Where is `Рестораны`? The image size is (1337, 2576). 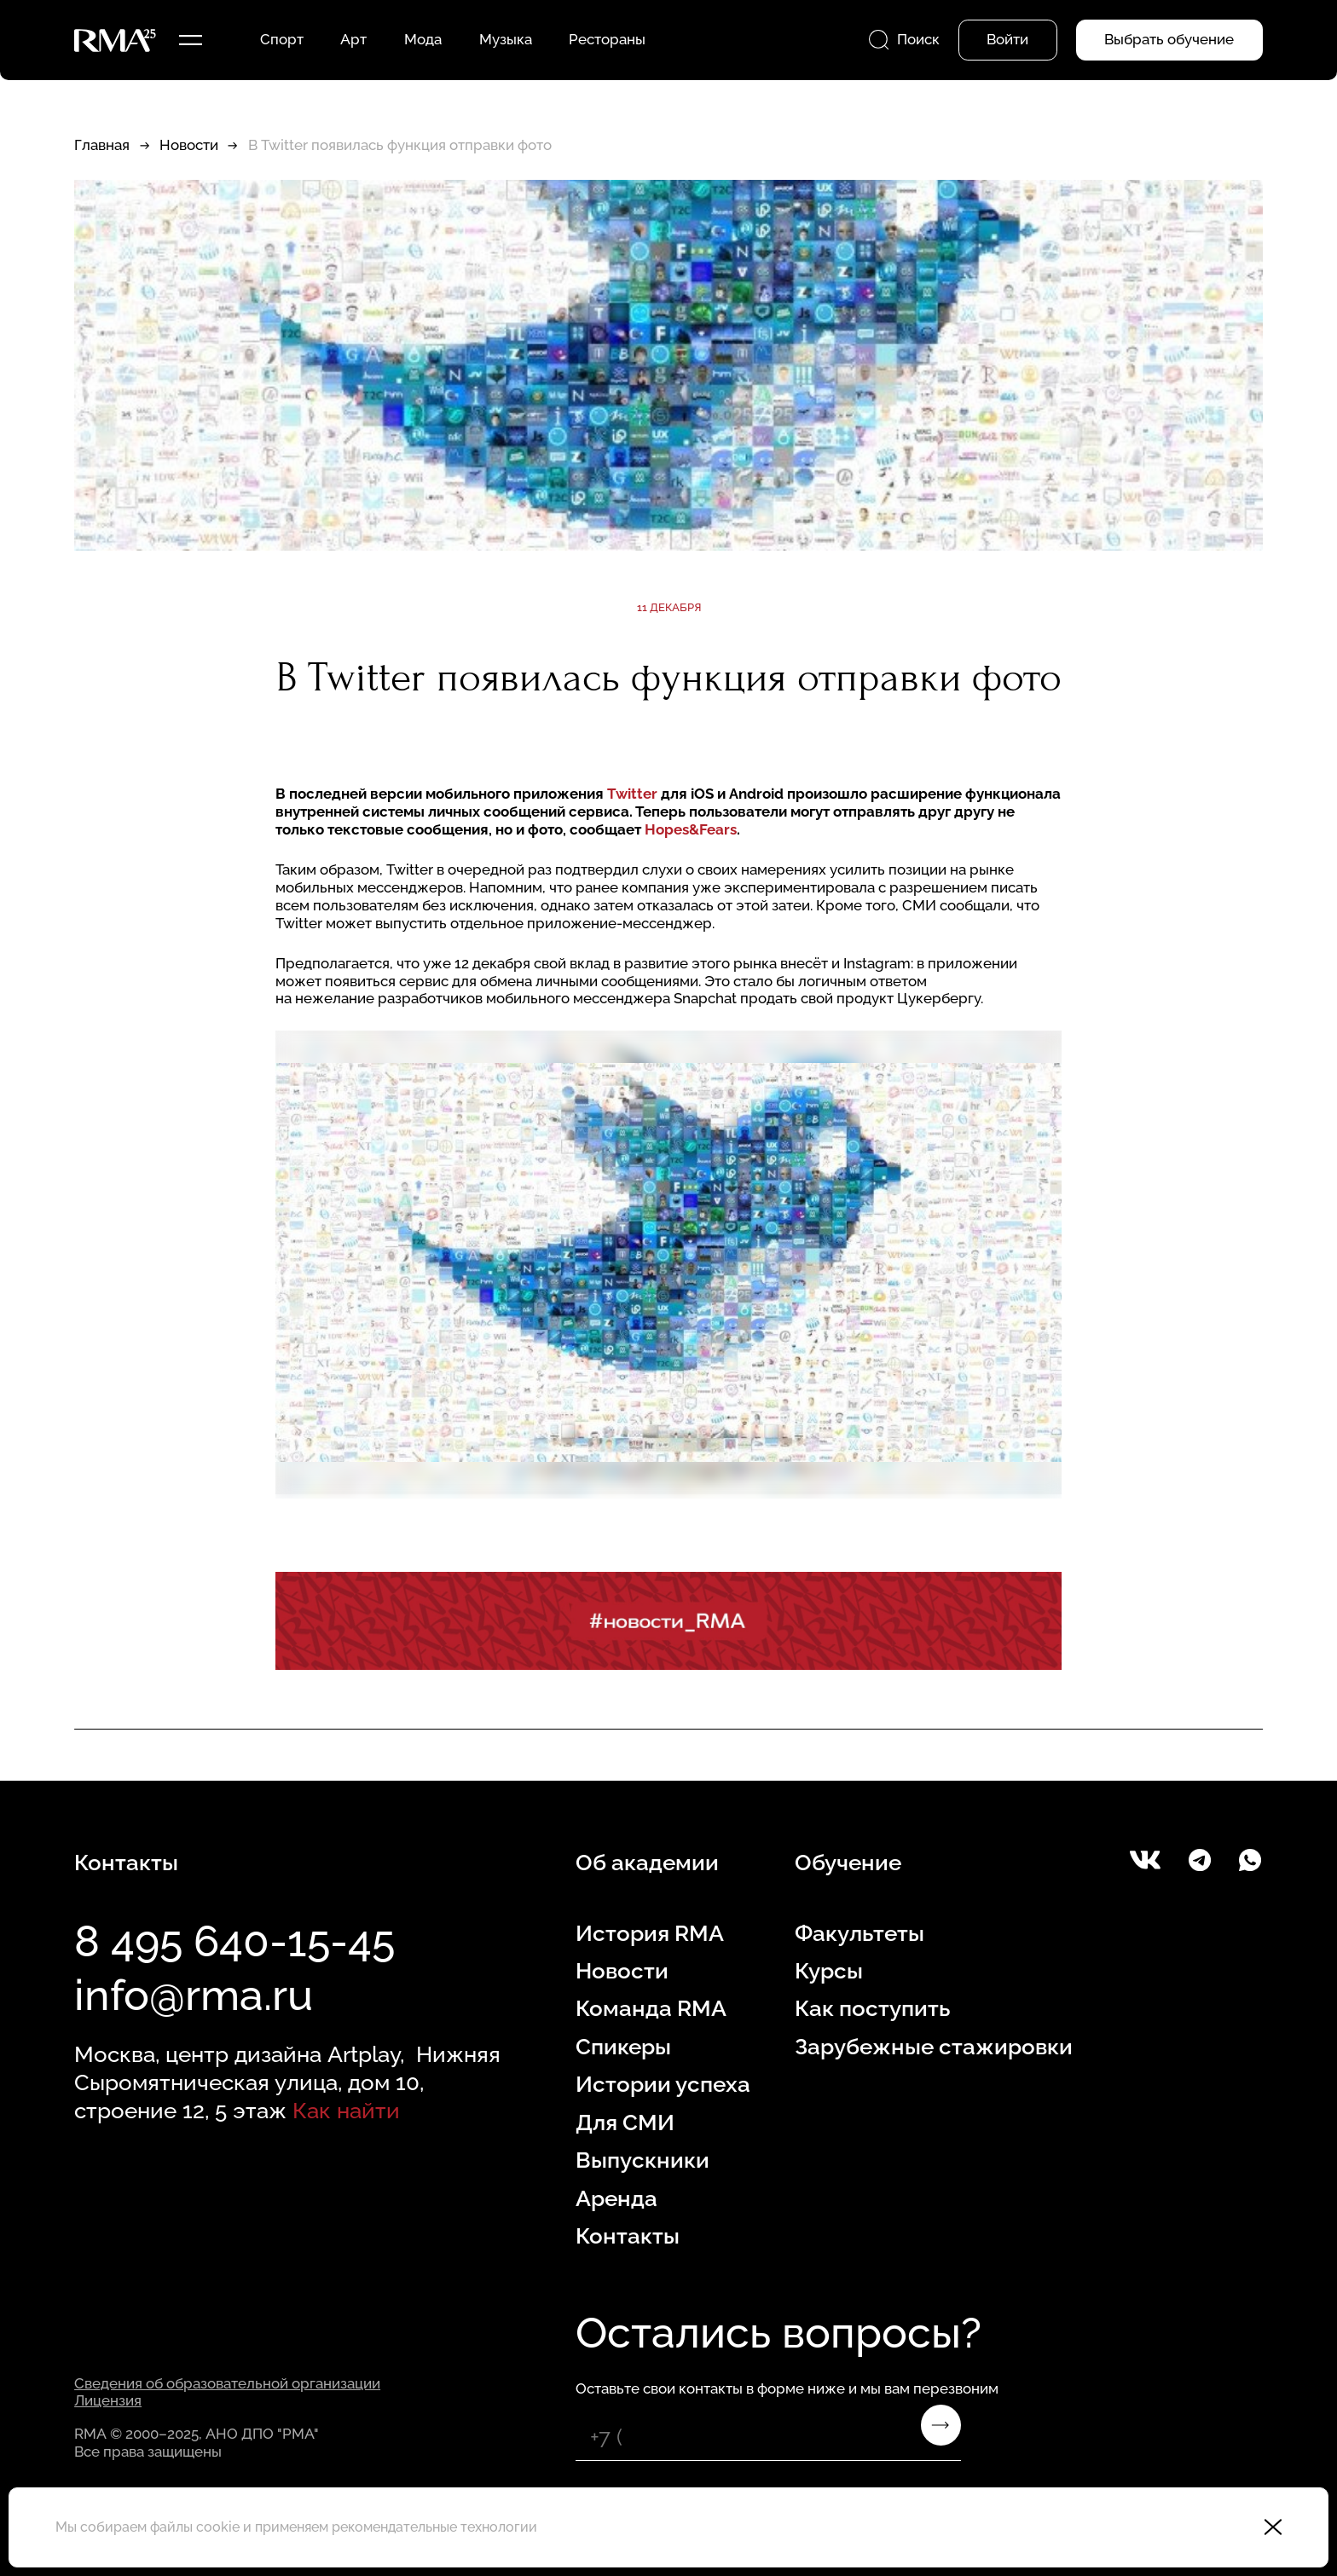 Рестораны is located at coordinates (607, 39).